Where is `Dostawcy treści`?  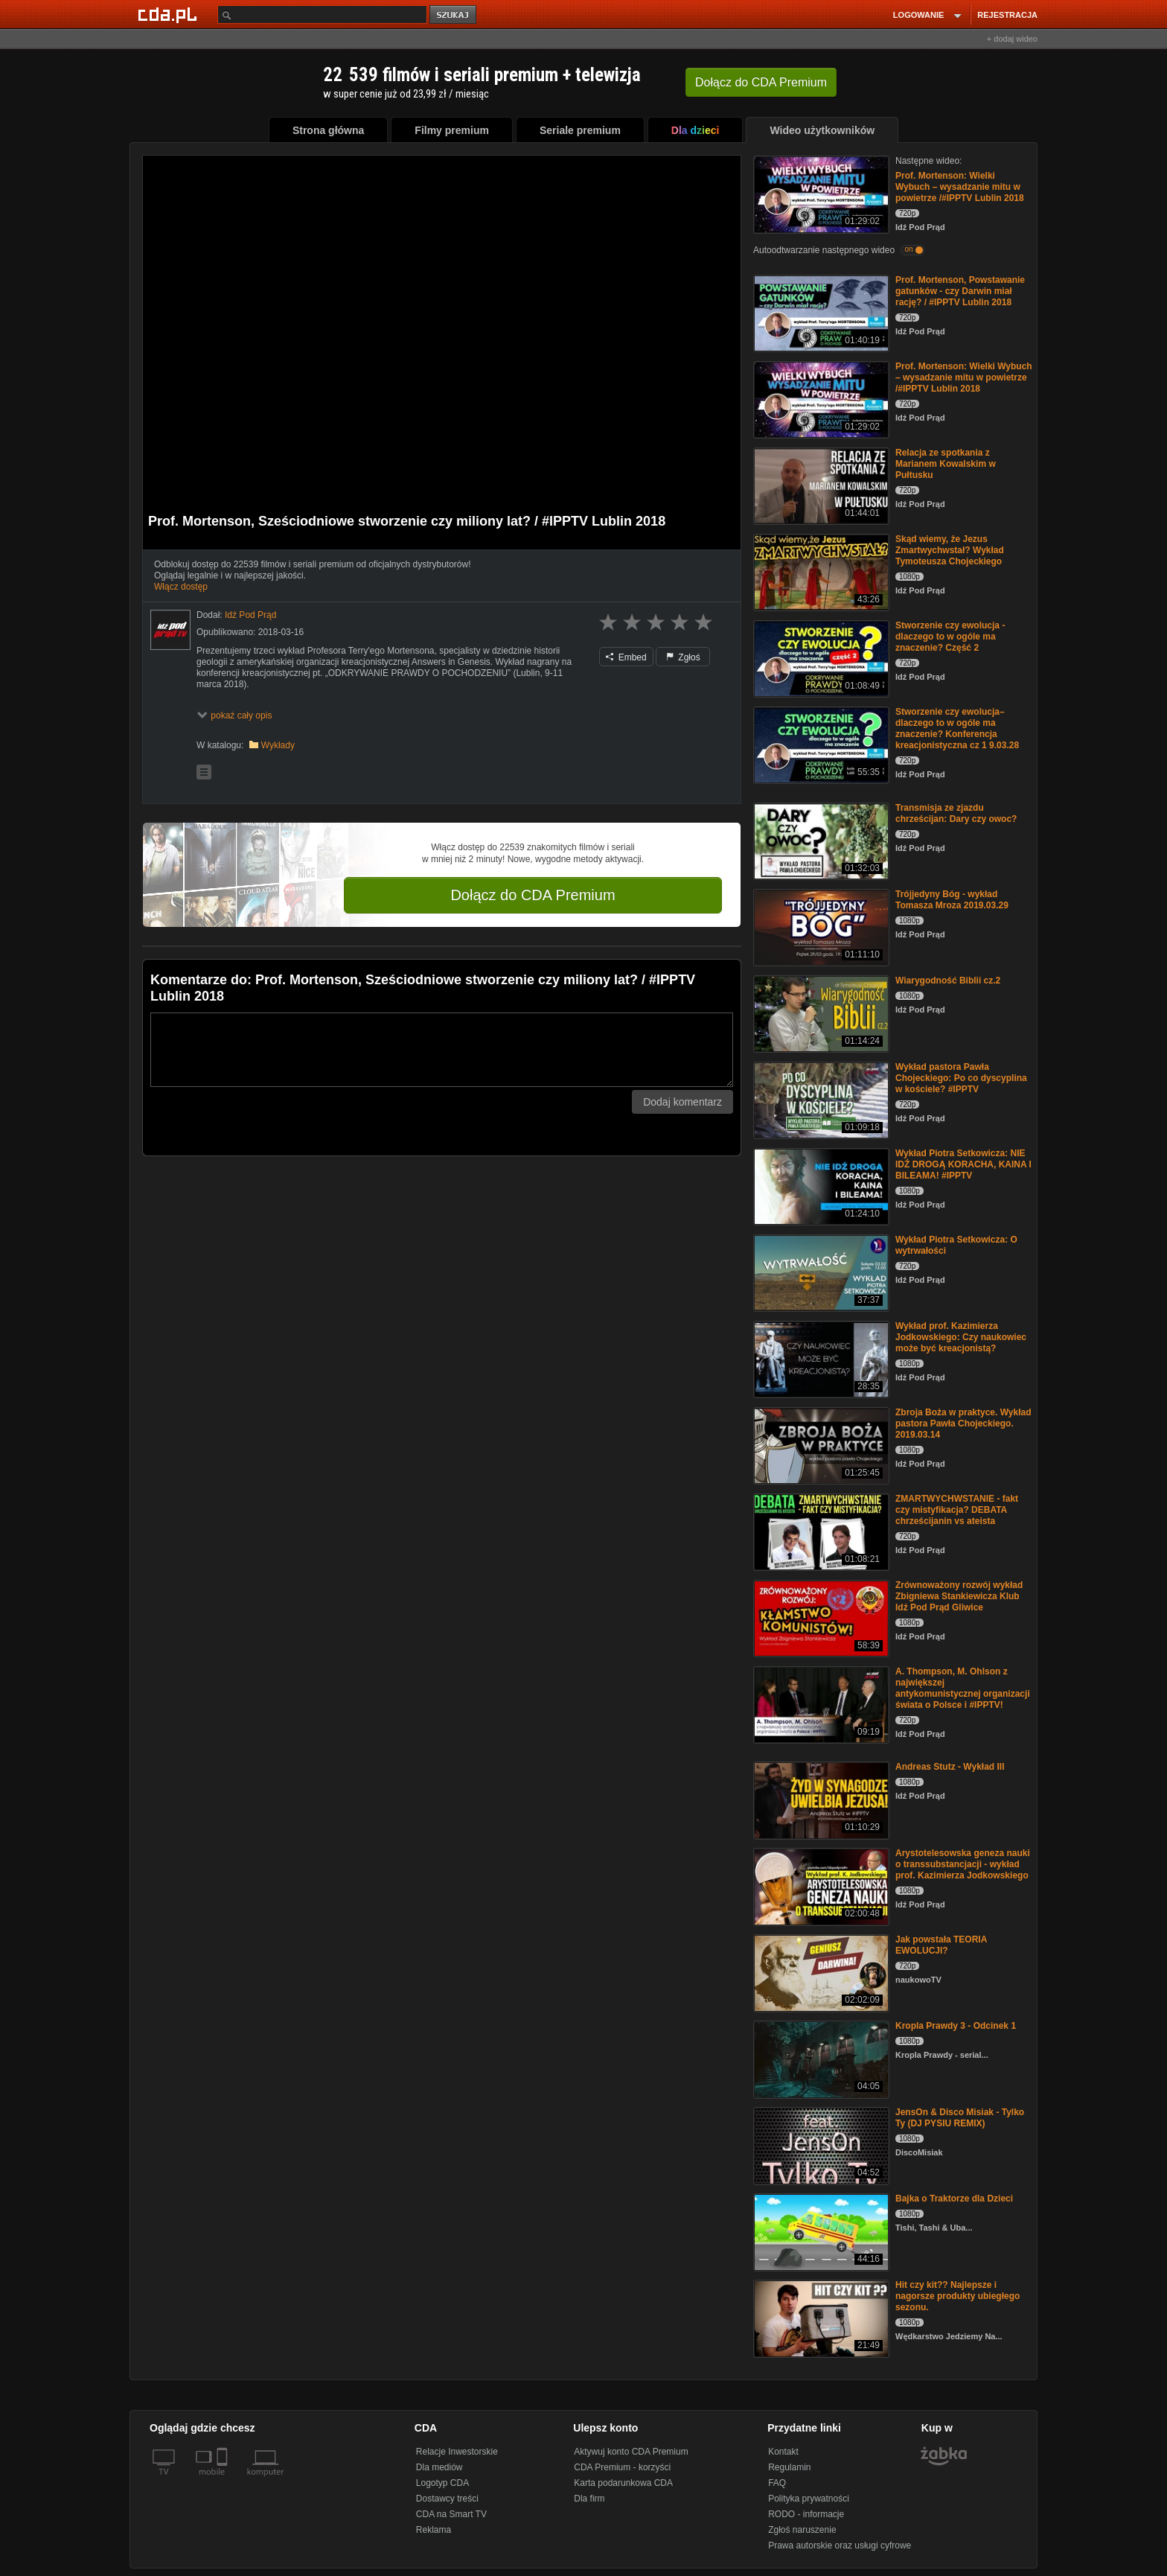
Dostawcy treści is located at coordinates (447, 2498).